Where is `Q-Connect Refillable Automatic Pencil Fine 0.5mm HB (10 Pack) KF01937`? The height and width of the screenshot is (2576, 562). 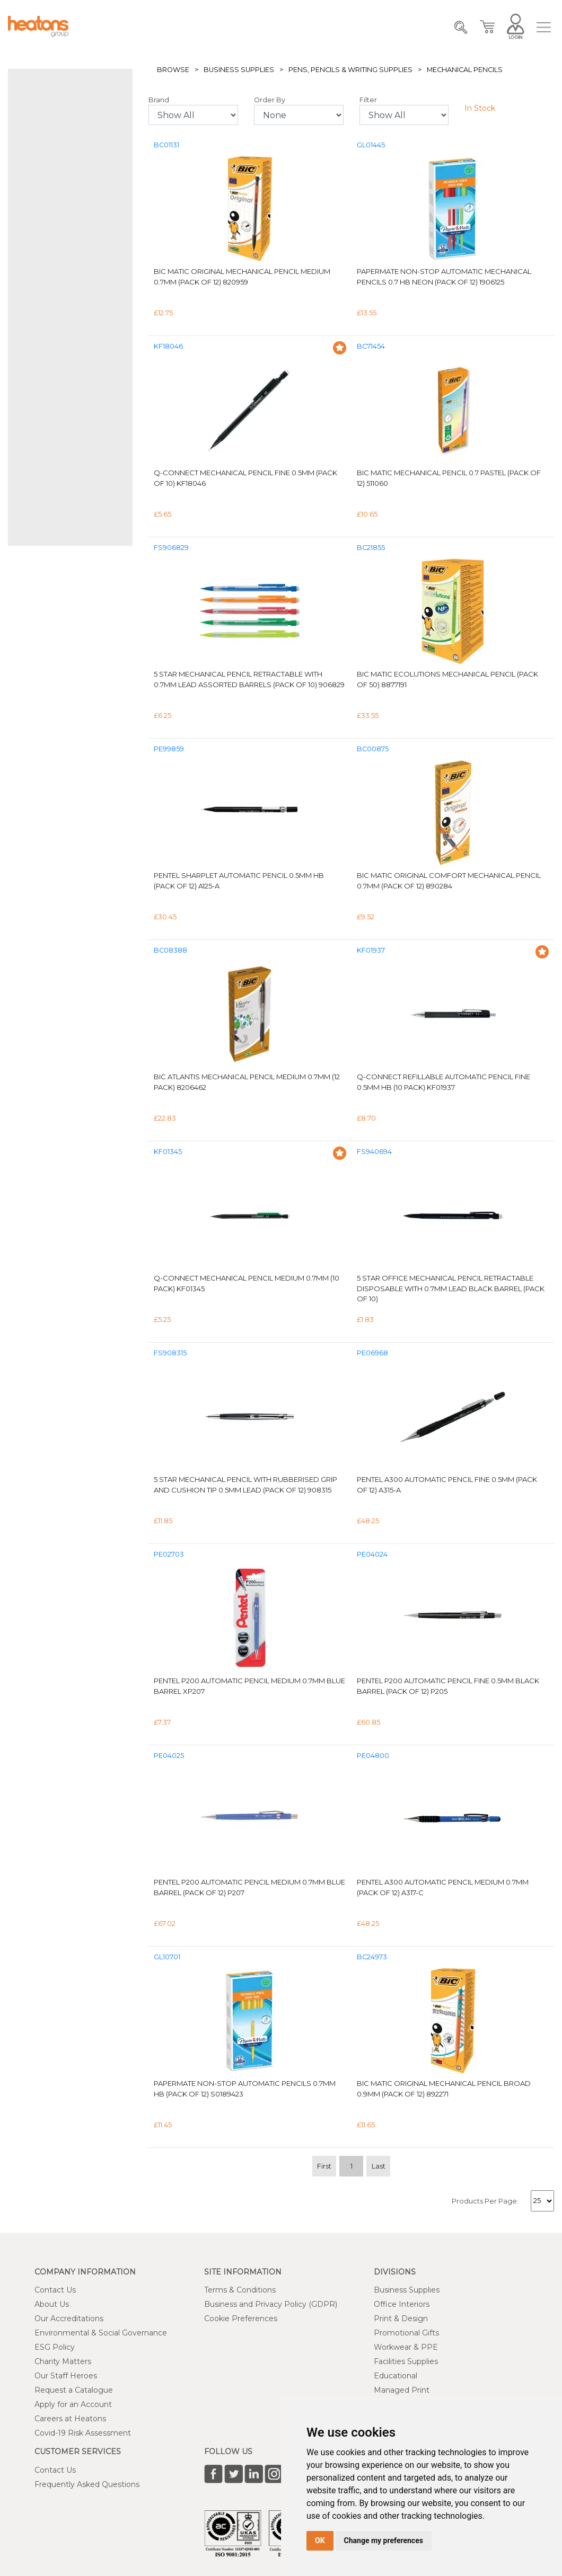 Q-Connect Refillable Automatic Pencil Fine 0.5mm HB (10 Pack) KF01937 is located at coordinates (443, 1081).